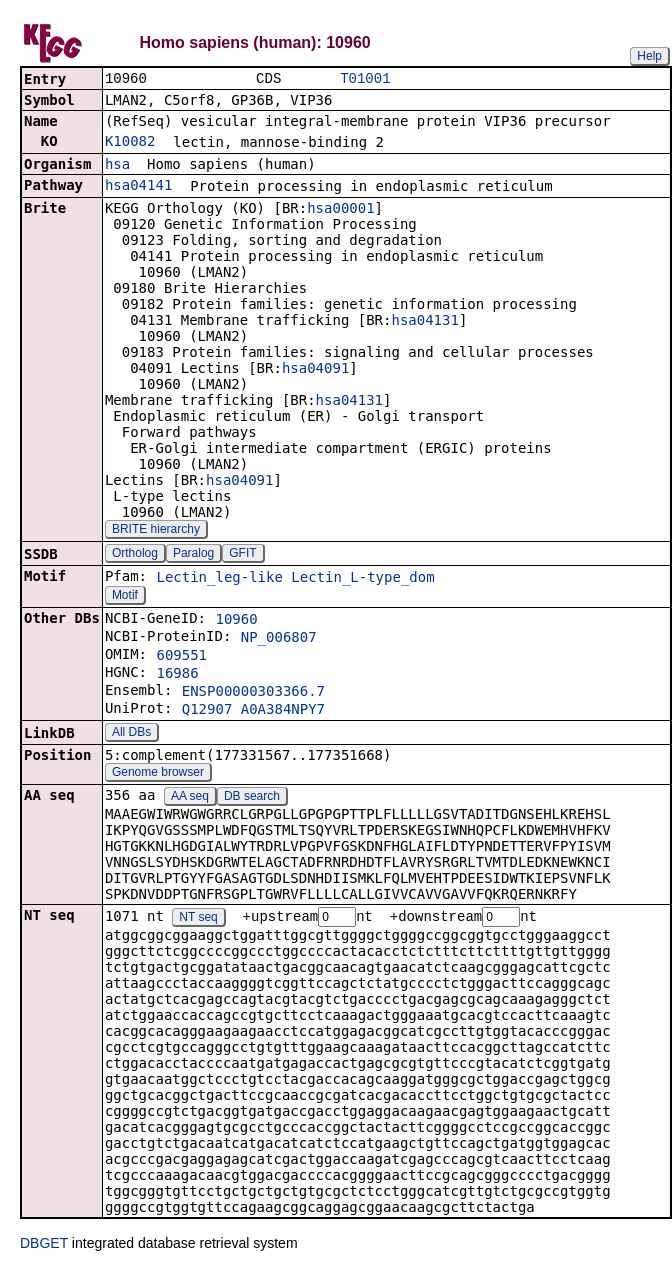  Describe the element at coordinates (138, 187) in the screenshot. I see `hsa04141` at that location.